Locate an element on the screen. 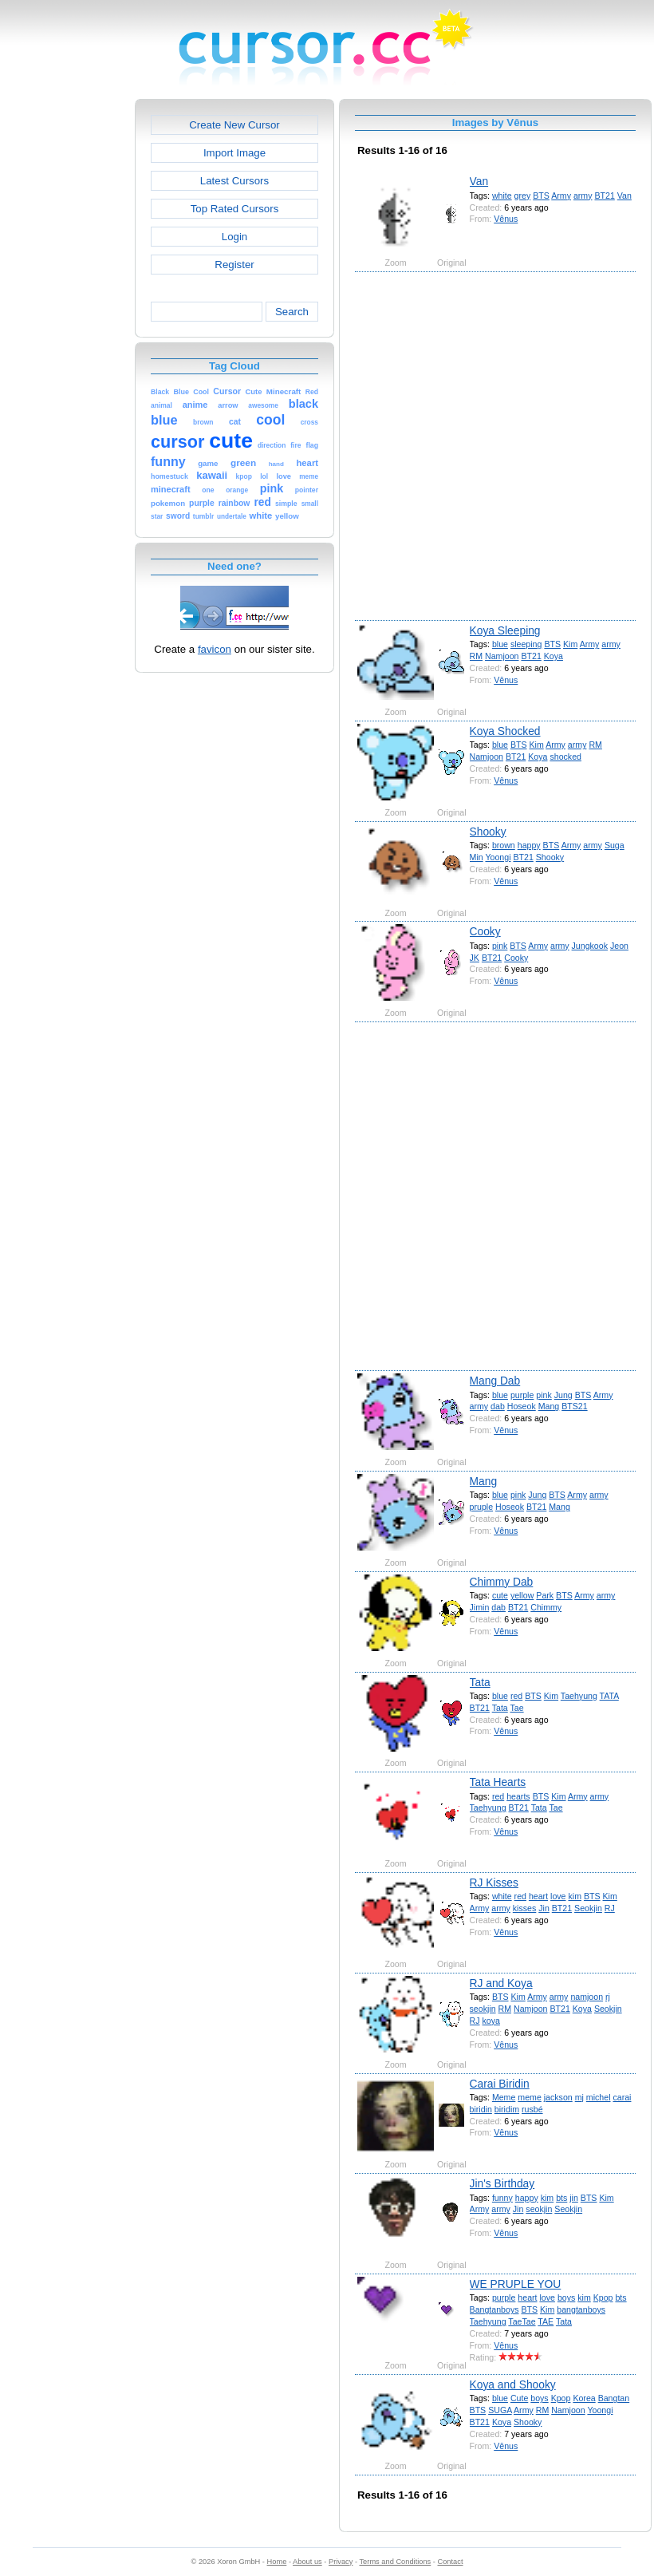 This screenshot has width=654, height=2576. Hoseok is located at coordinates (521, 1406).